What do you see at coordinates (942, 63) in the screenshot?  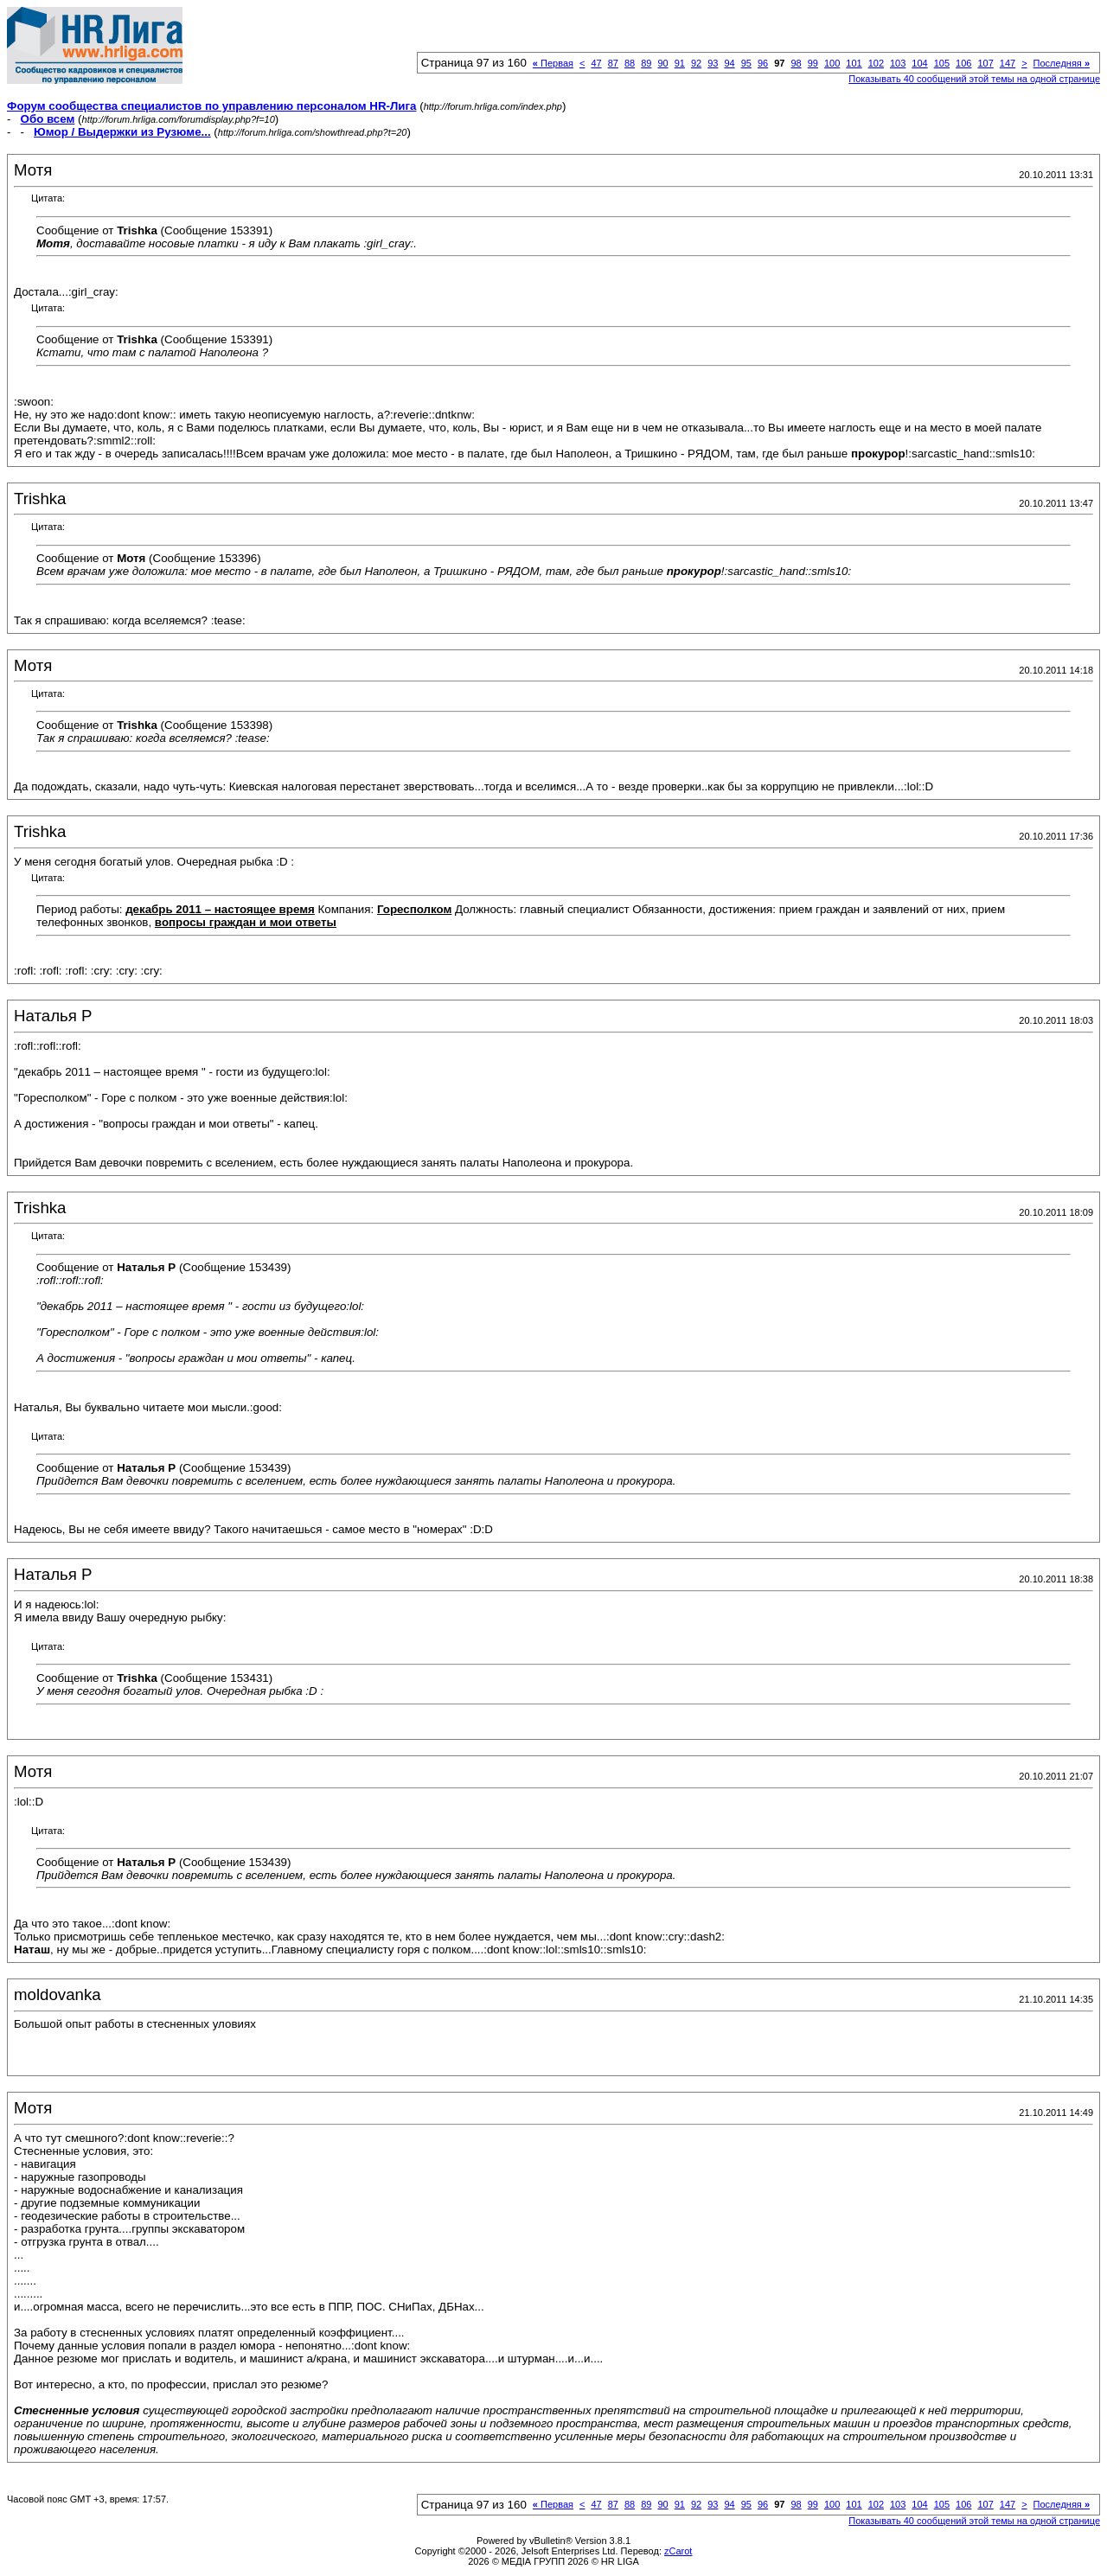 I see `105` at bounding box center [942, 63].